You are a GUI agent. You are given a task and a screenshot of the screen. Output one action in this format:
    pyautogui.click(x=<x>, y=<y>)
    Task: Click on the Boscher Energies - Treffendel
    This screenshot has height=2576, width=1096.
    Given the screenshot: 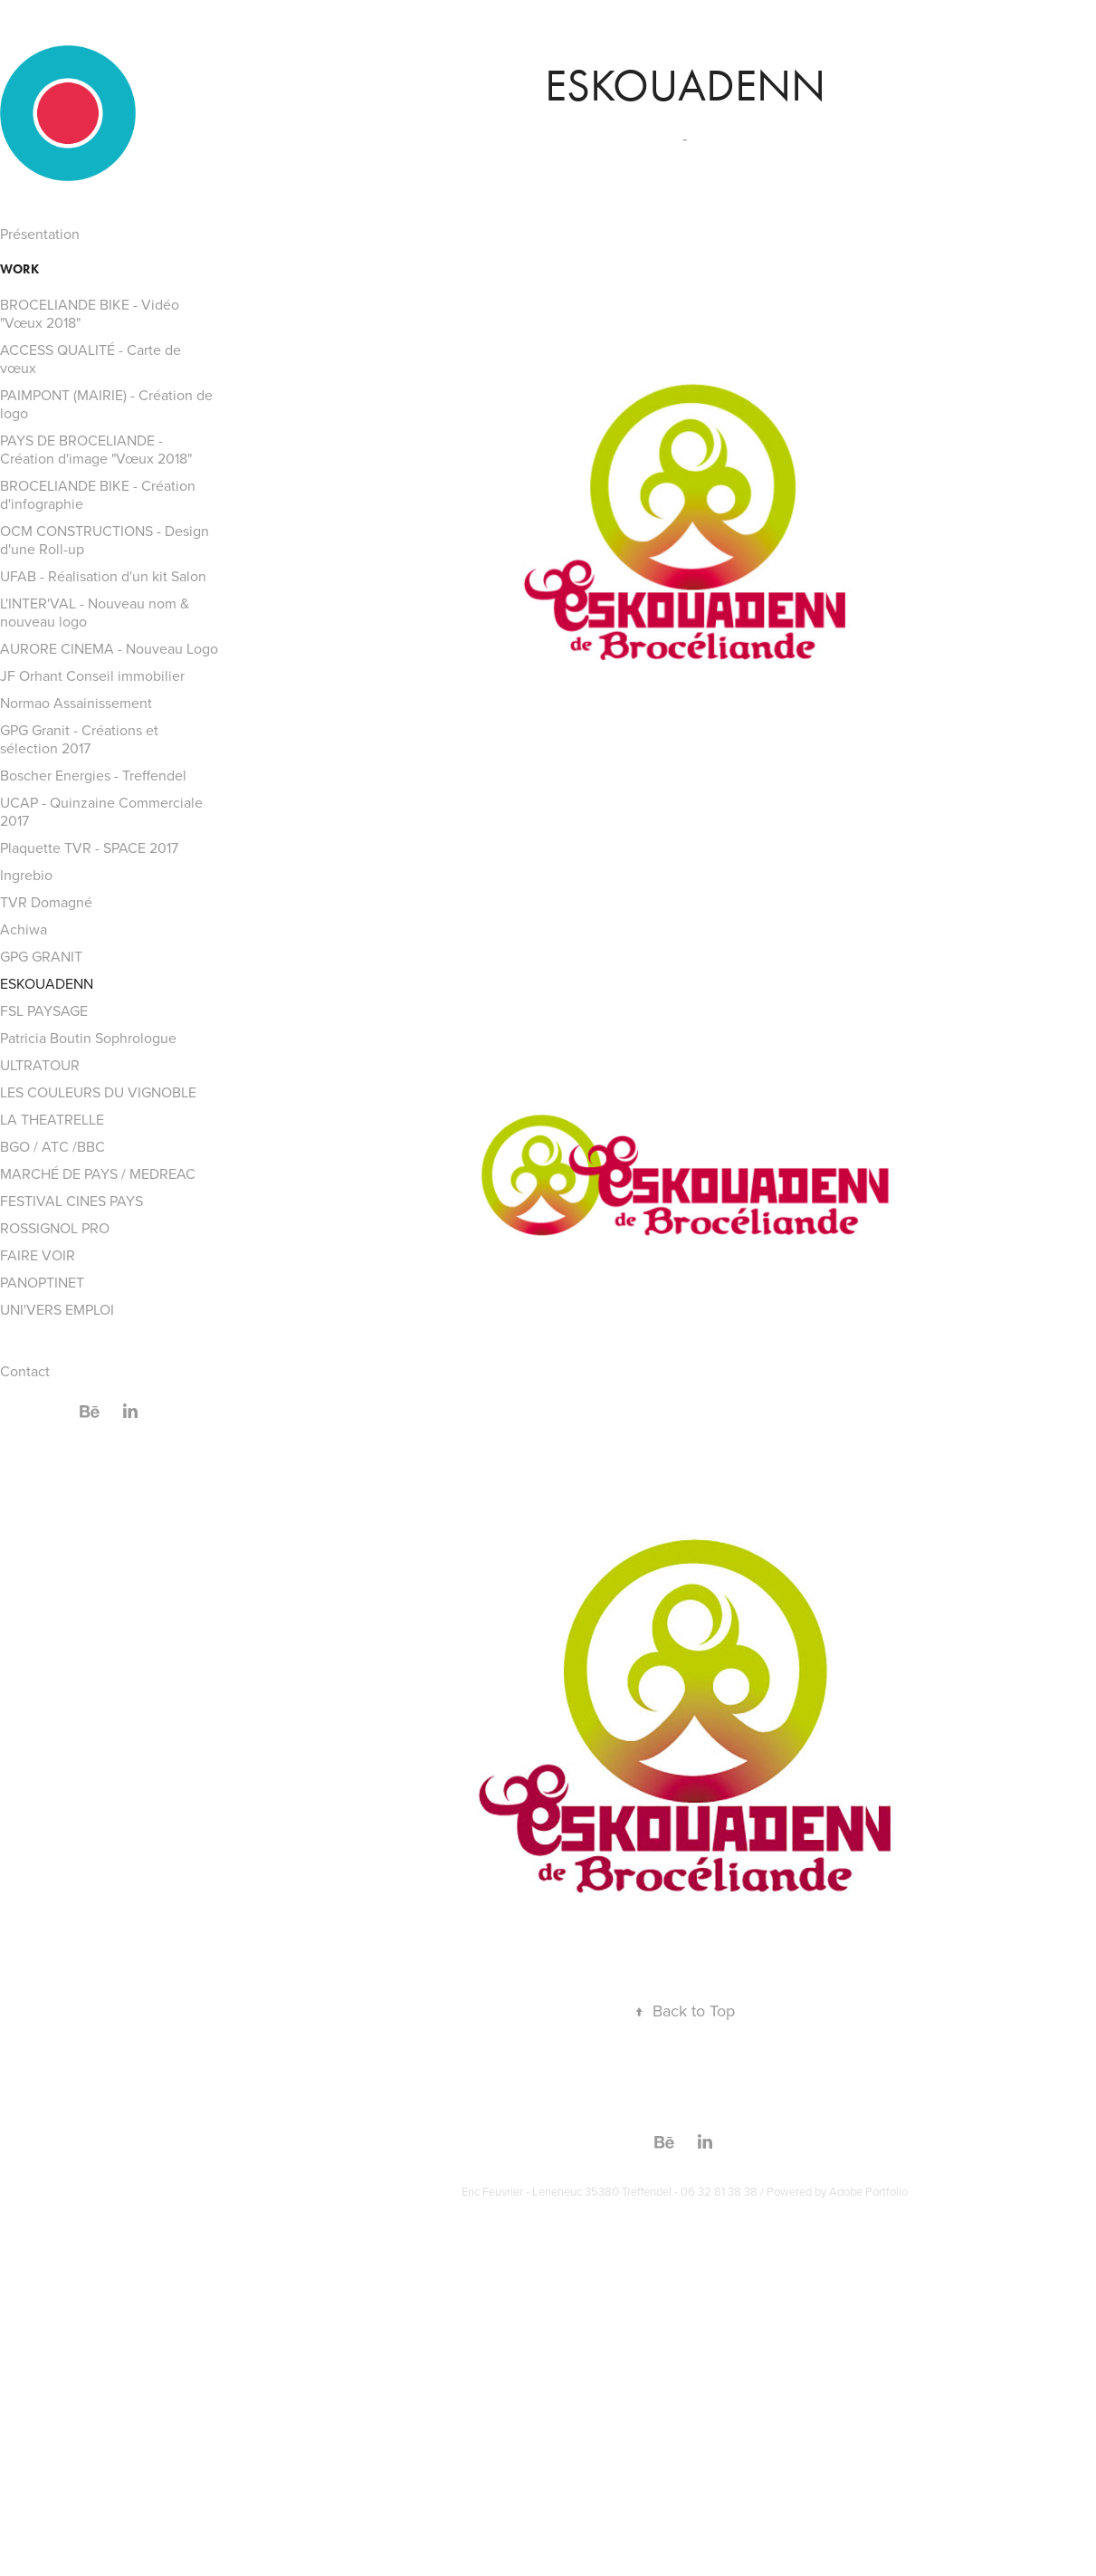 What is the action you would take?
    pyautogui.click(x=93, y=775)
    